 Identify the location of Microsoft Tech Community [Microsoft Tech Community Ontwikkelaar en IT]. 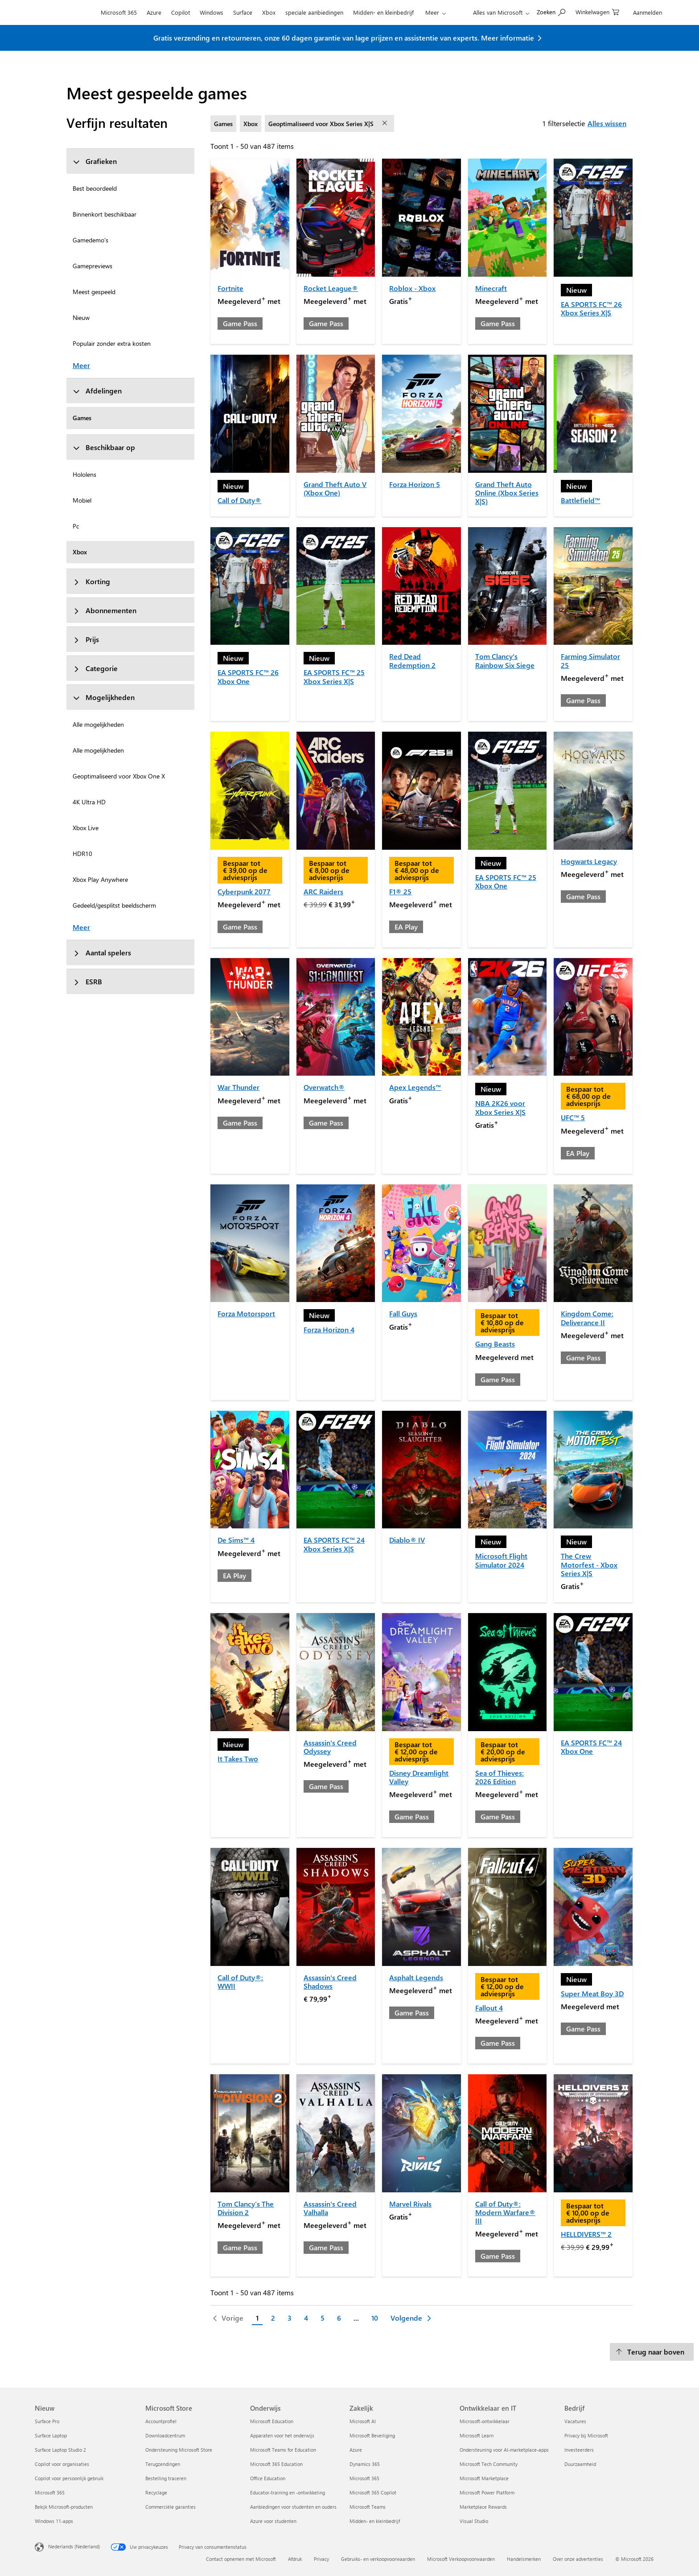
(489, 2464).